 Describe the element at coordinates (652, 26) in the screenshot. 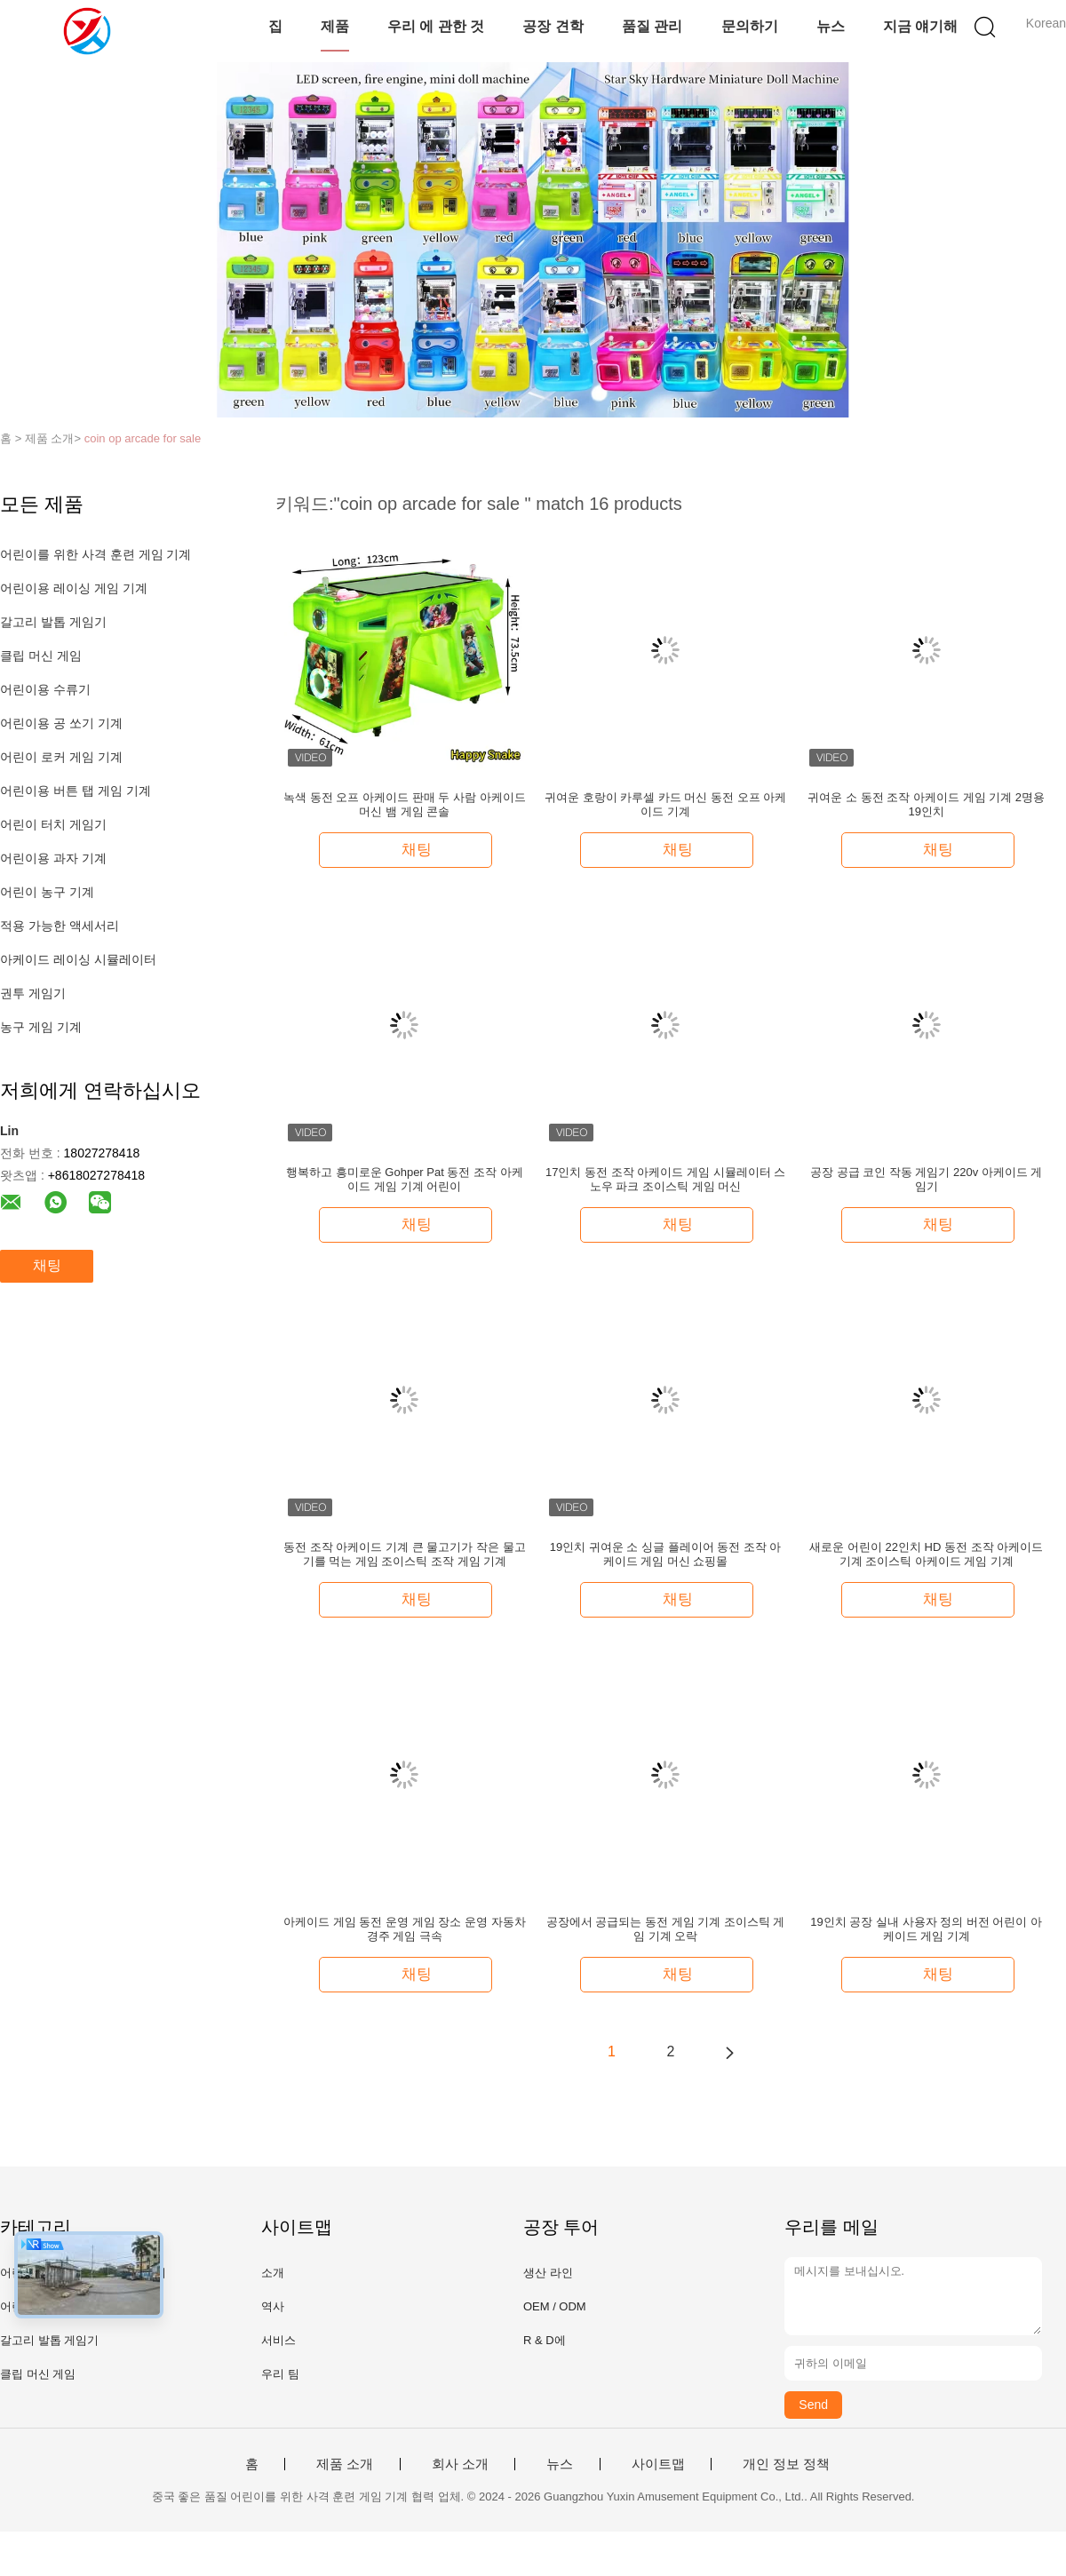

I see `품질 관리` at that location.